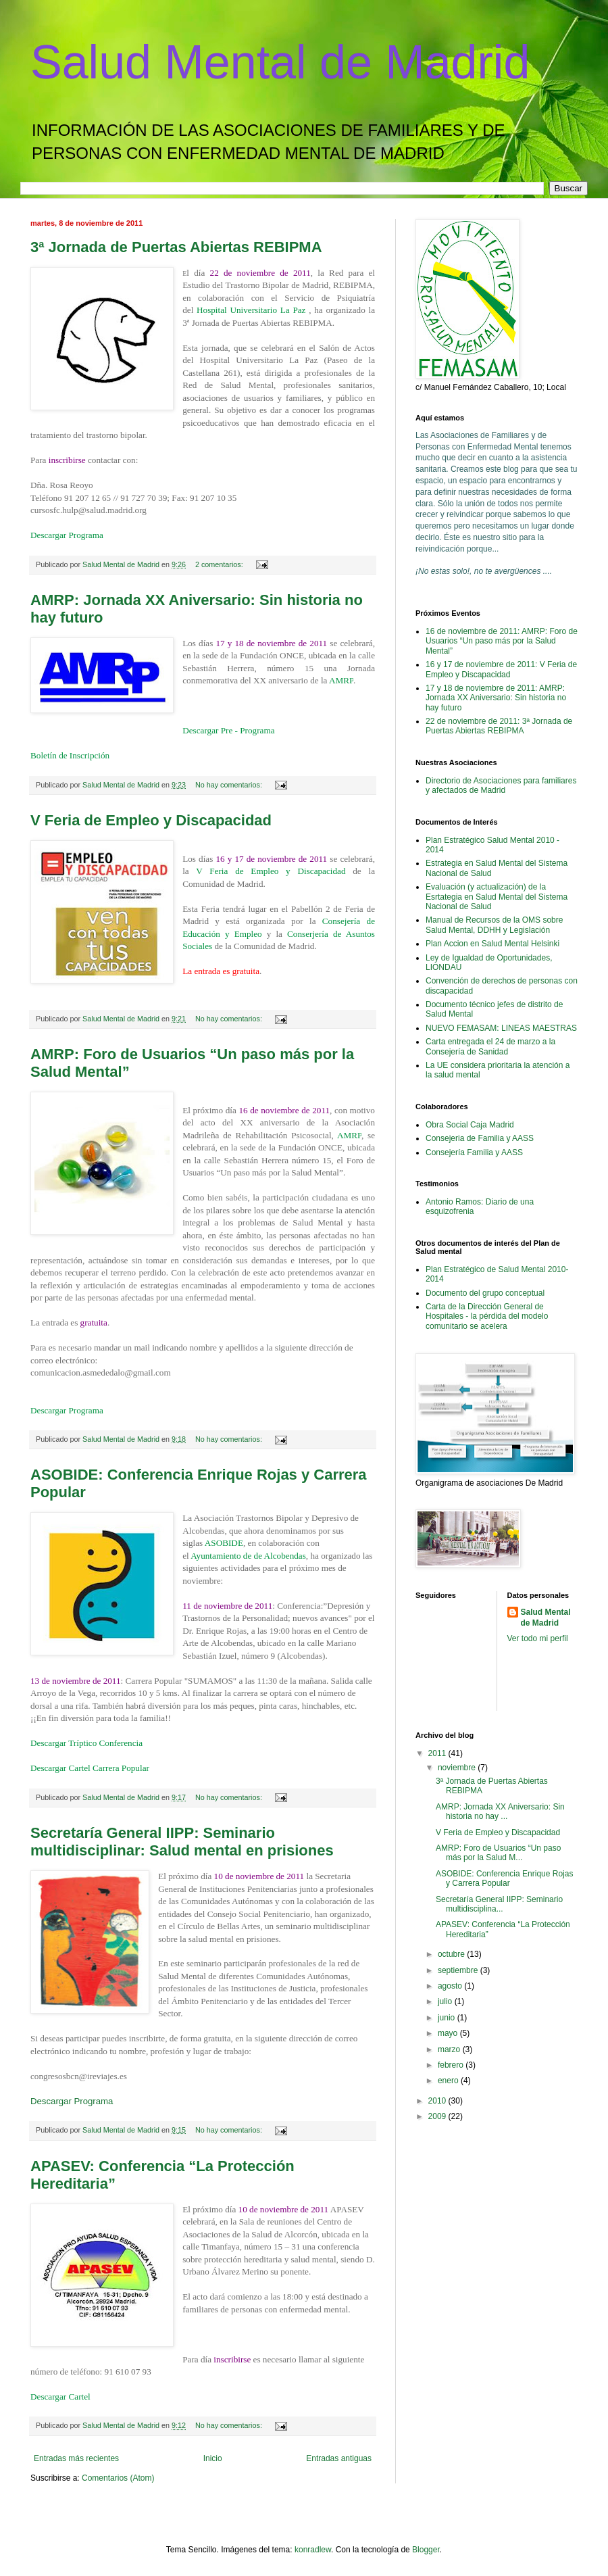 This screenshot has width=608, height=2576. Describe the element at coordinates (228, 730) in the screenshot. I see `Descargar Pre - Programa` at that location.